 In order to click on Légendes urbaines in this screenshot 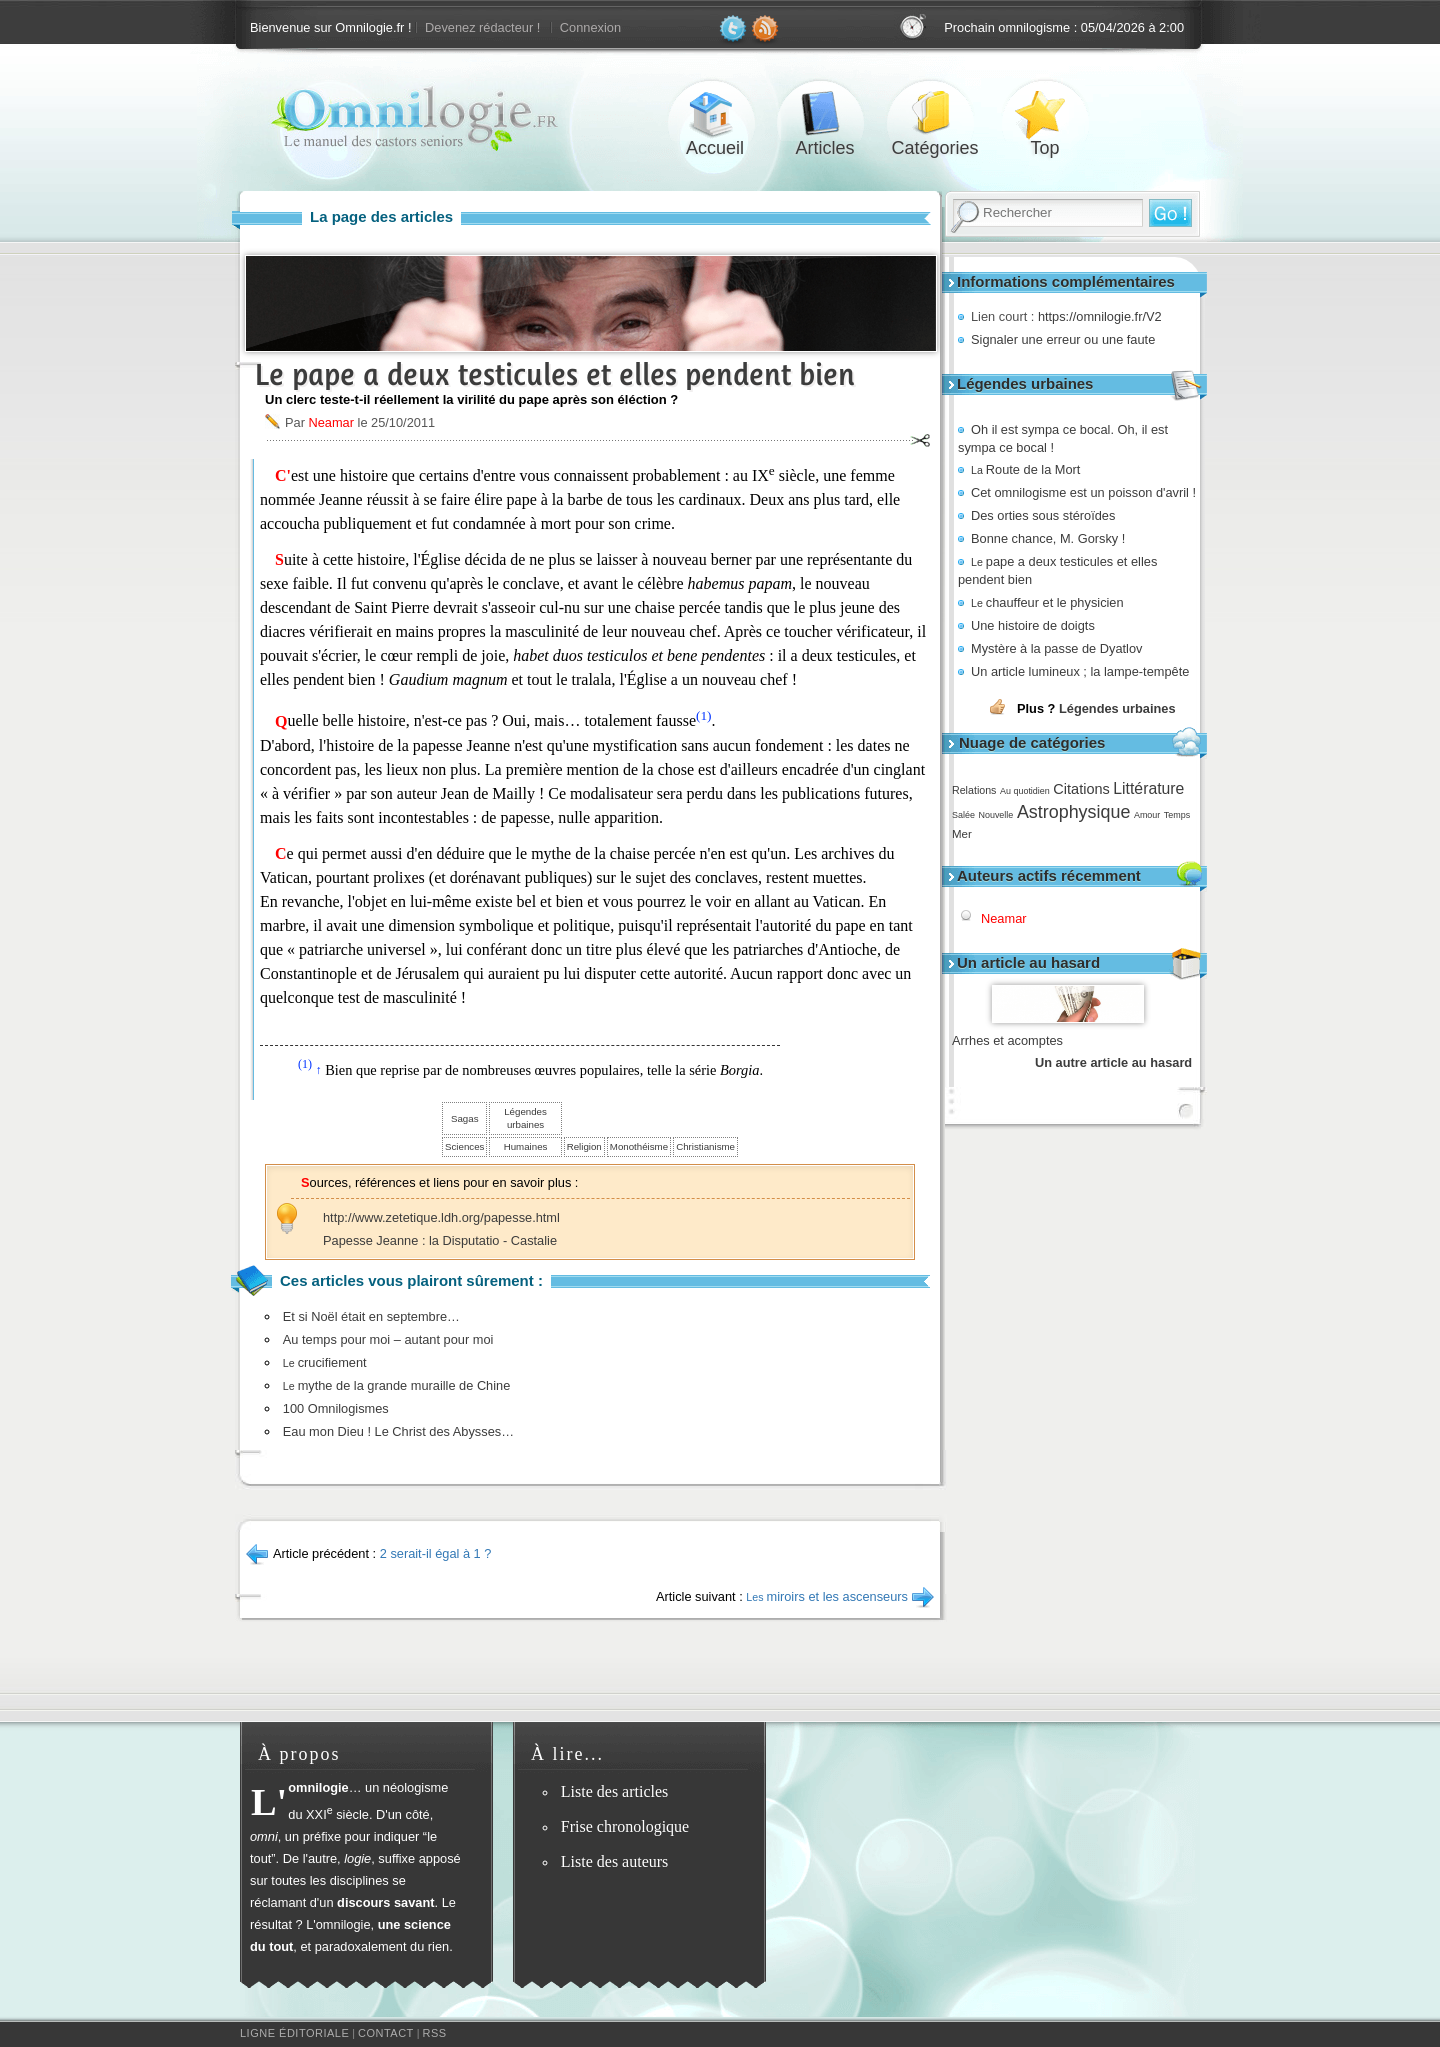, I will do `click(1117, 708)`.